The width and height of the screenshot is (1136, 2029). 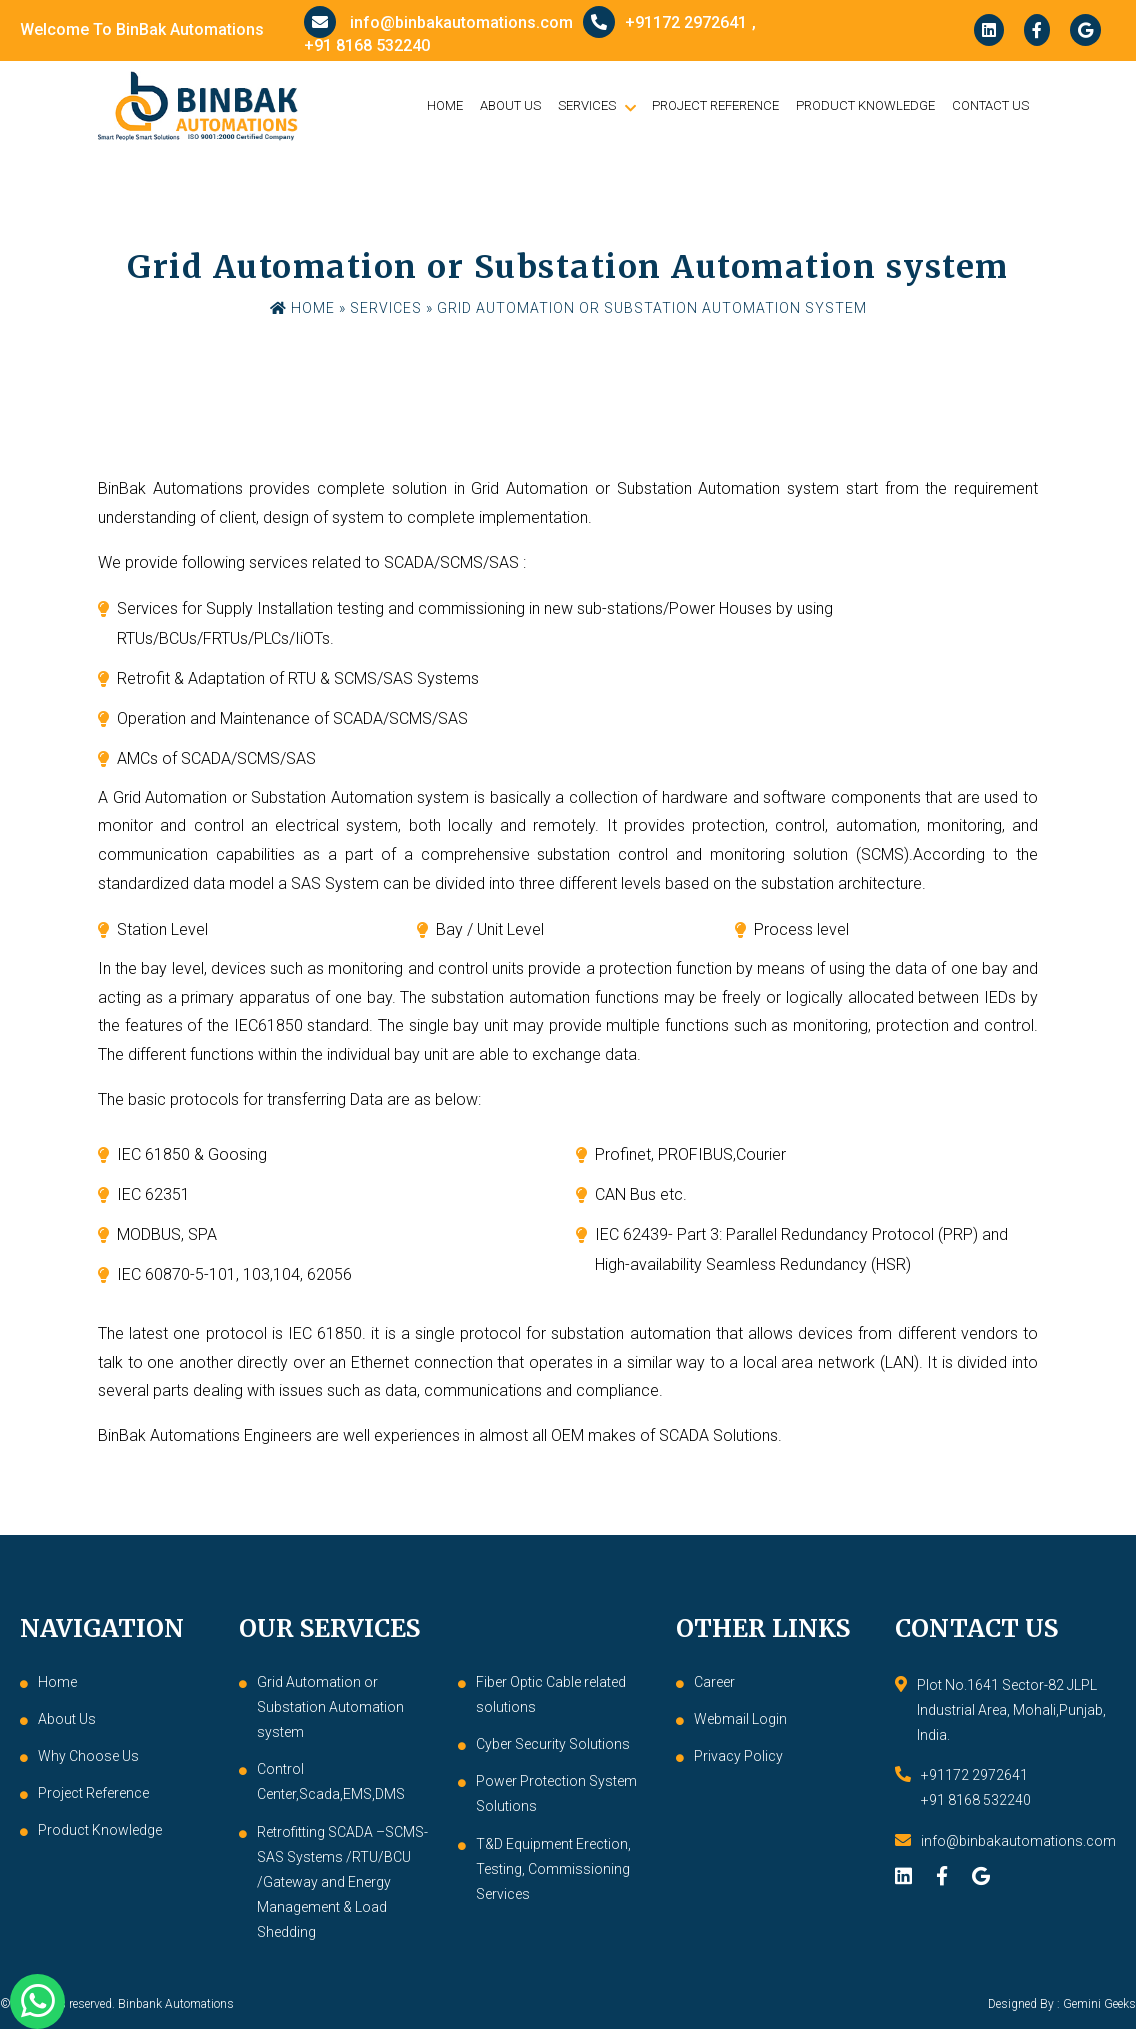 I want to click on Retrofitting SCADA –SCMS-SAS Systems /RTU/BCU /Gateway and Energy Management & Load Shedding, so click(x=342, y=1882).